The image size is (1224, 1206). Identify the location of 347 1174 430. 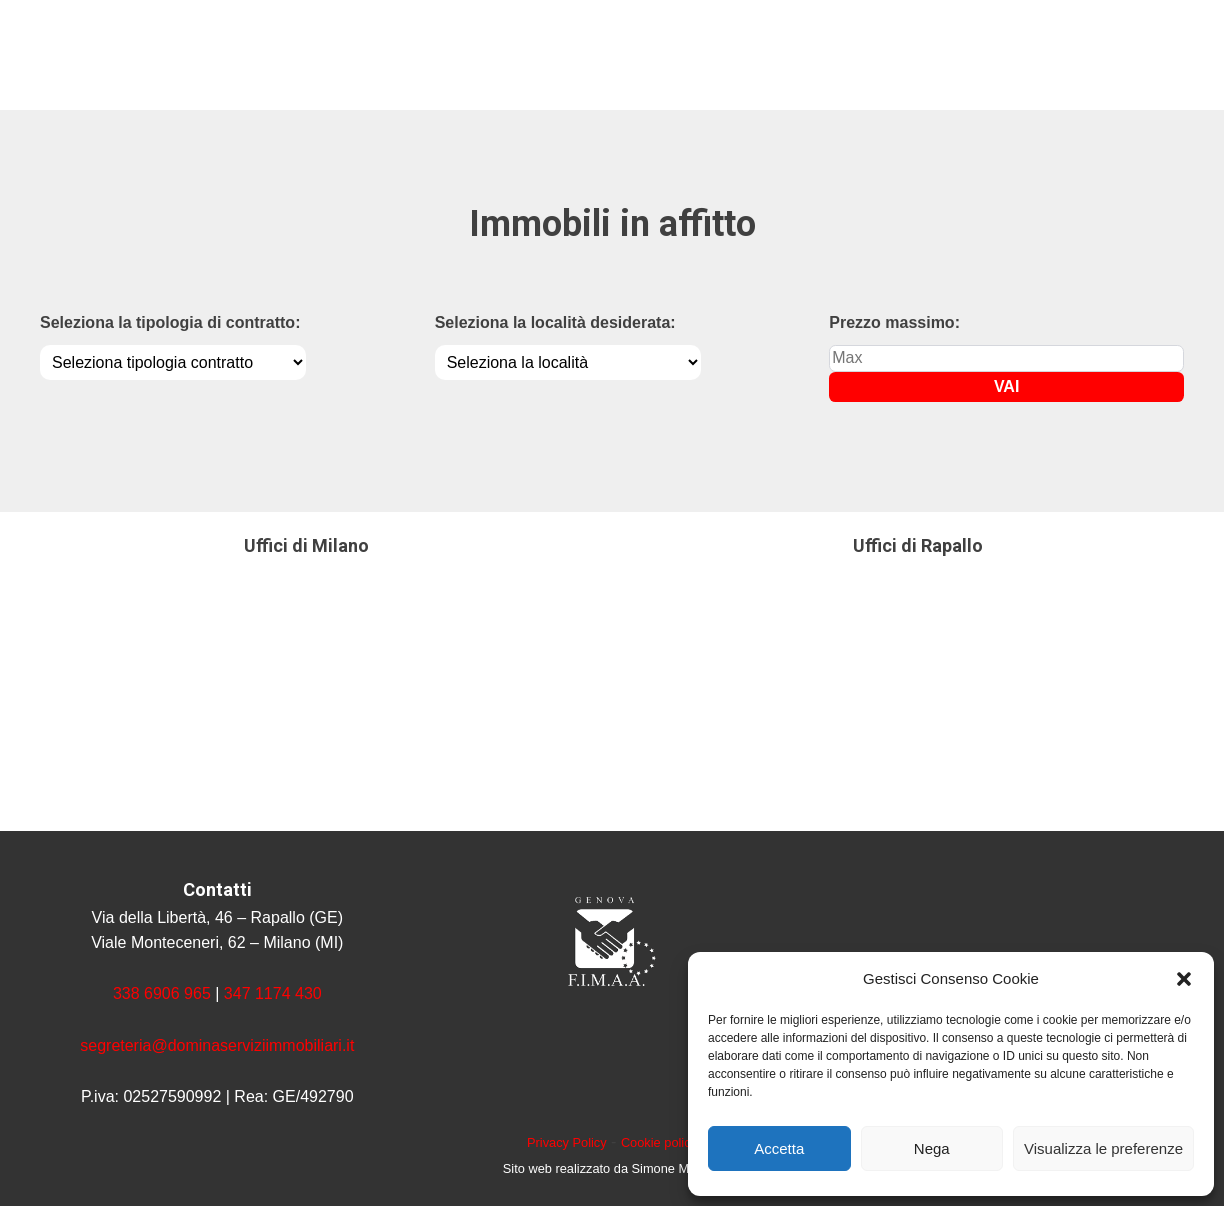
(273, 993).